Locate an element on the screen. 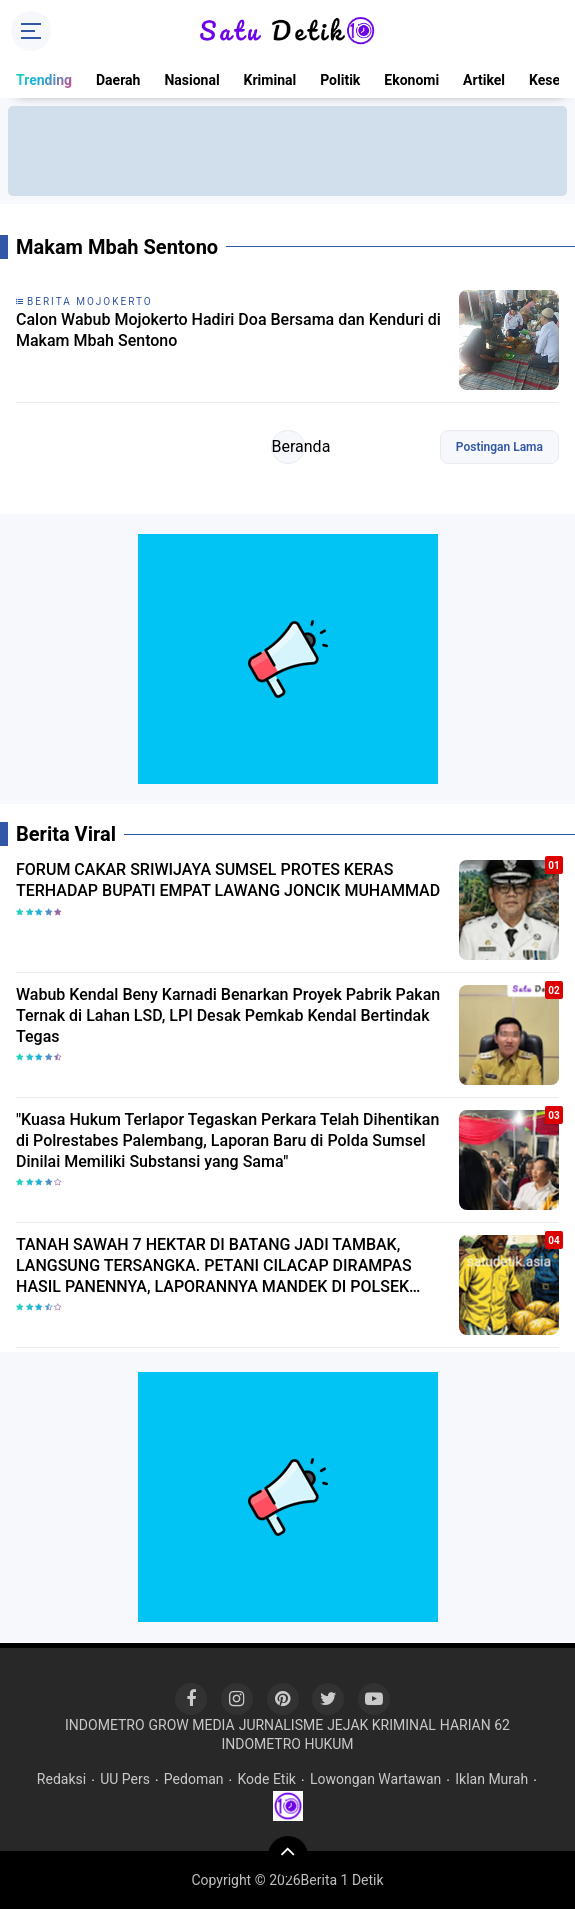 This screenshot has height=1909, width=575. [backtotop] is located at coordinates (288, 1856).